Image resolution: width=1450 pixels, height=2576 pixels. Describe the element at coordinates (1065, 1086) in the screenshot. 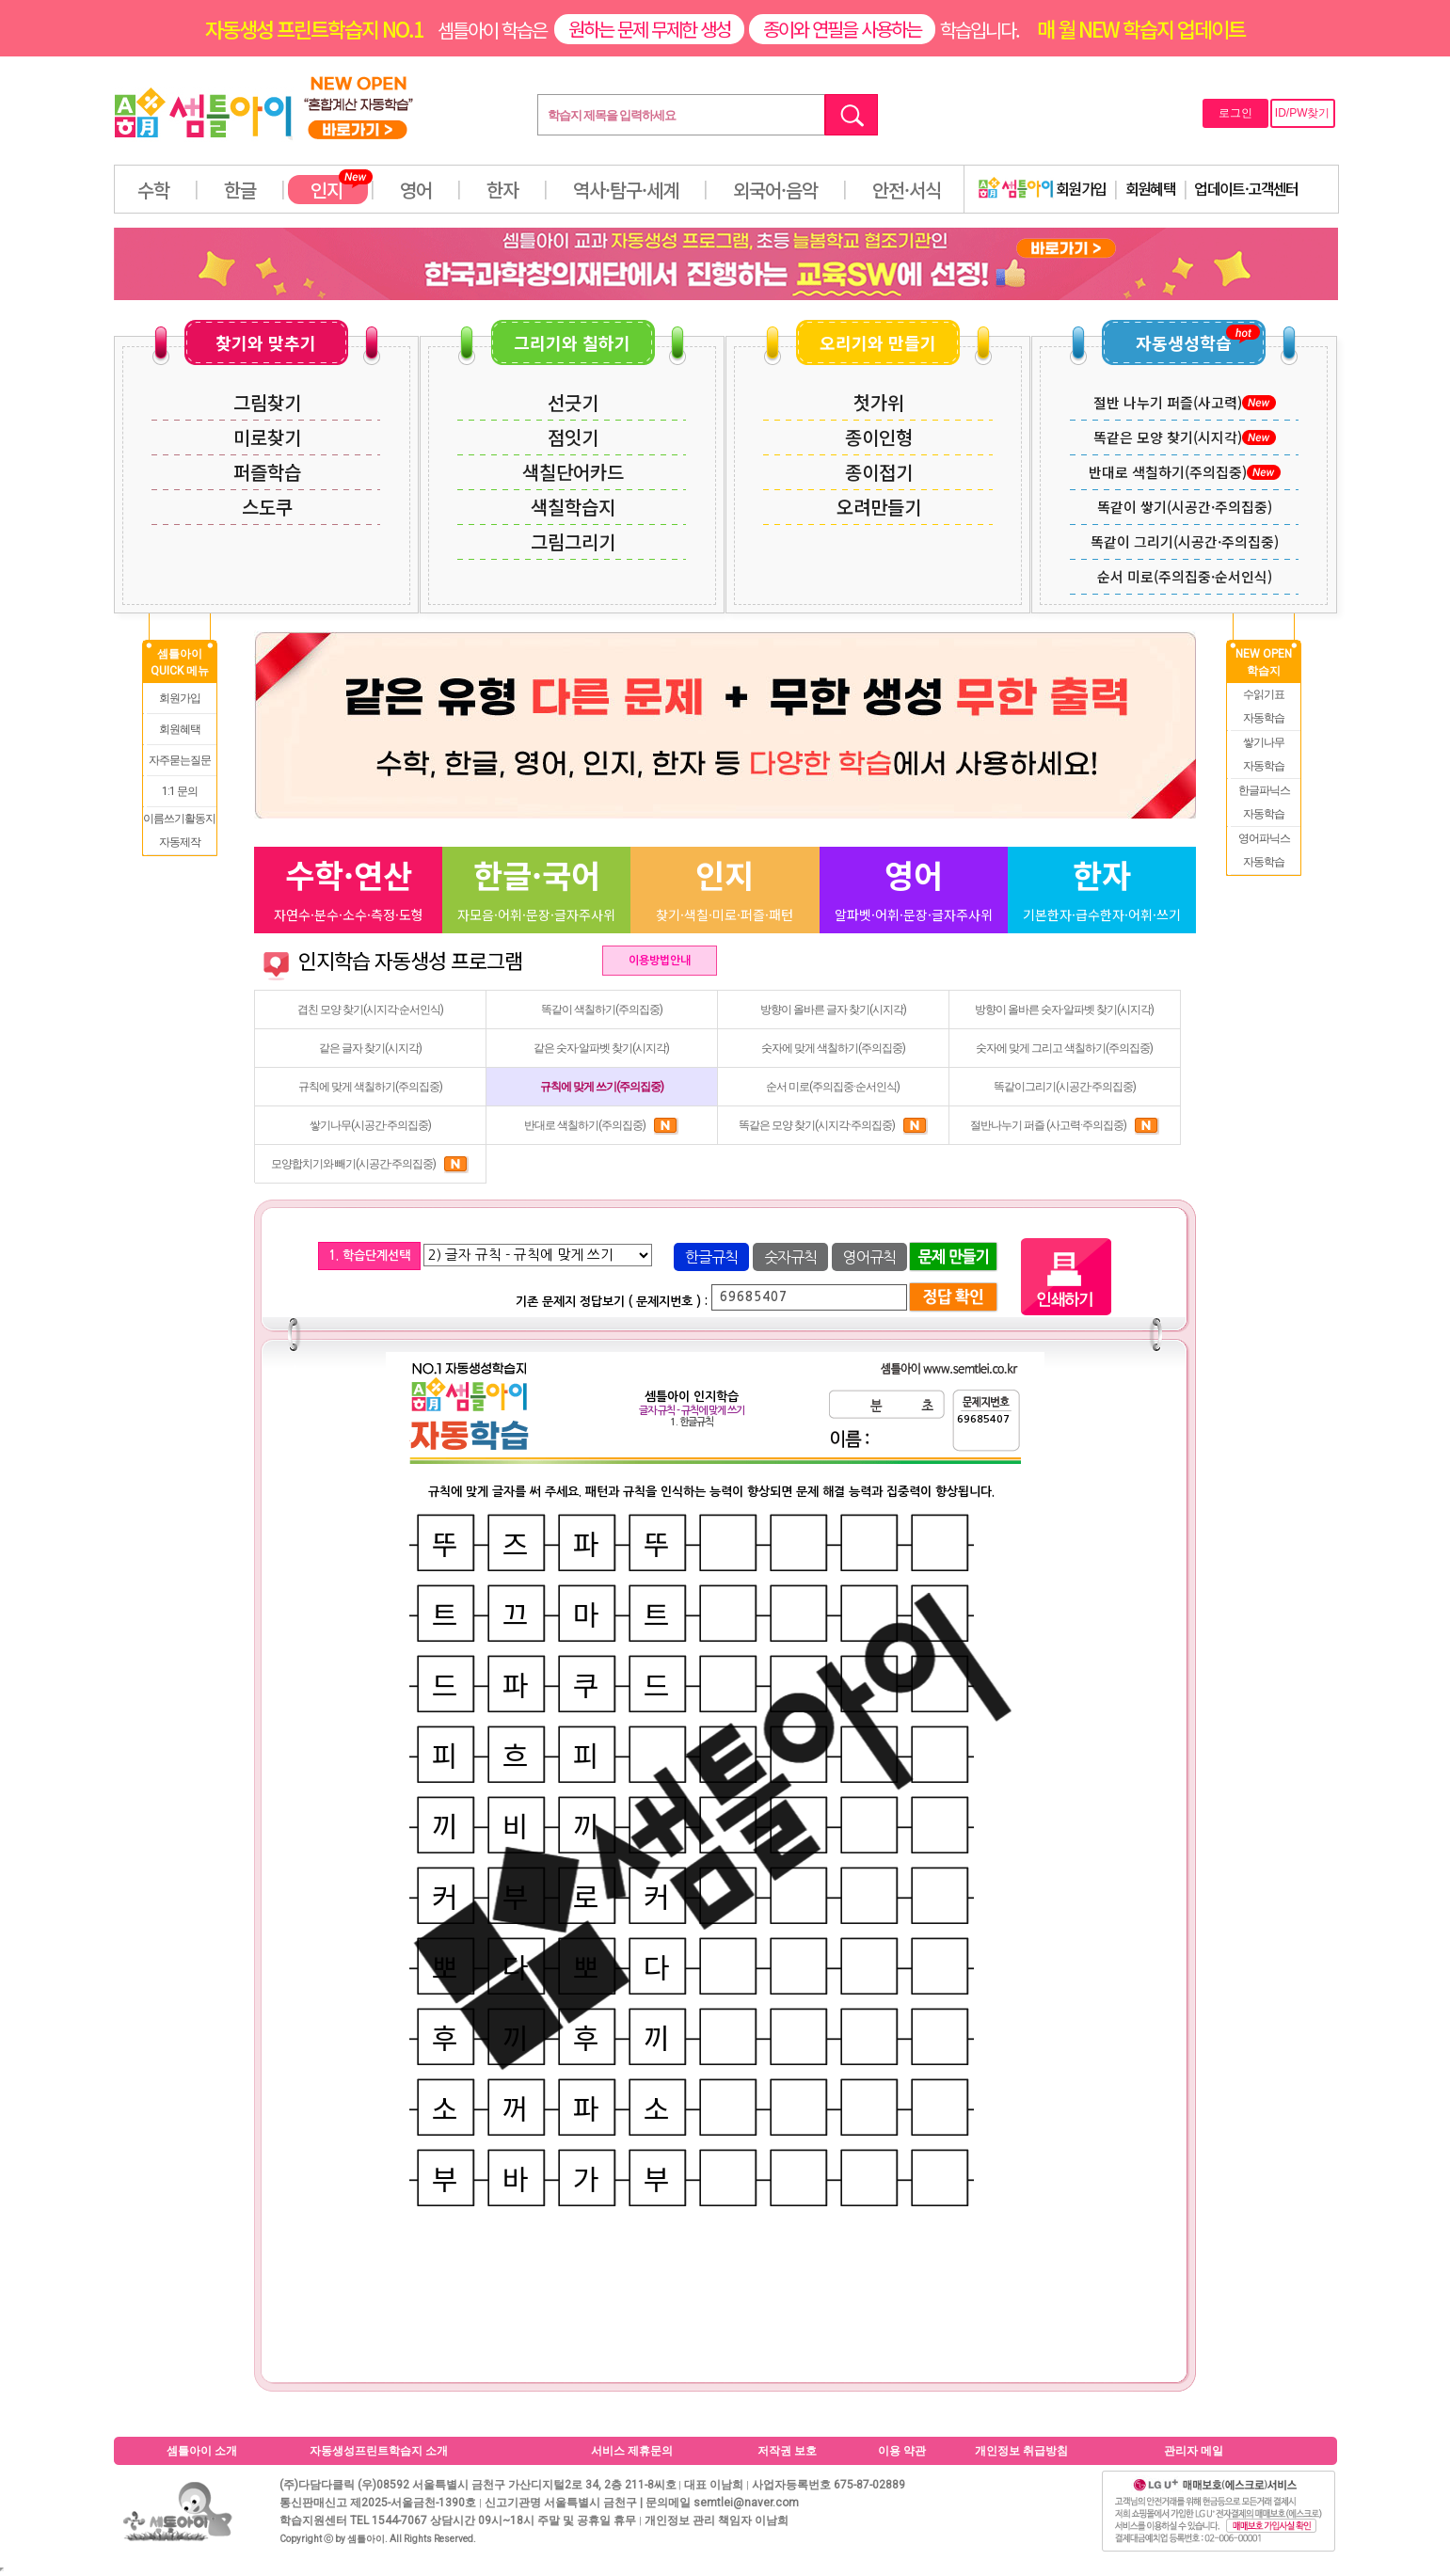

I see `똑같이그리기(시공간·주의집중)` at that location.